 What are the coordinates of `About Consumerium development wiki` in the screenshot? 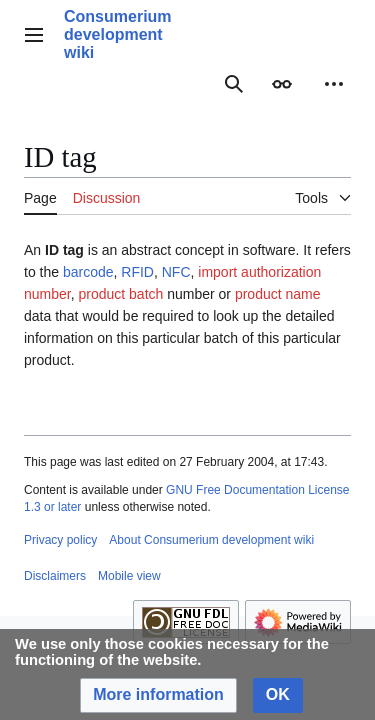 It's located at (211, 540).